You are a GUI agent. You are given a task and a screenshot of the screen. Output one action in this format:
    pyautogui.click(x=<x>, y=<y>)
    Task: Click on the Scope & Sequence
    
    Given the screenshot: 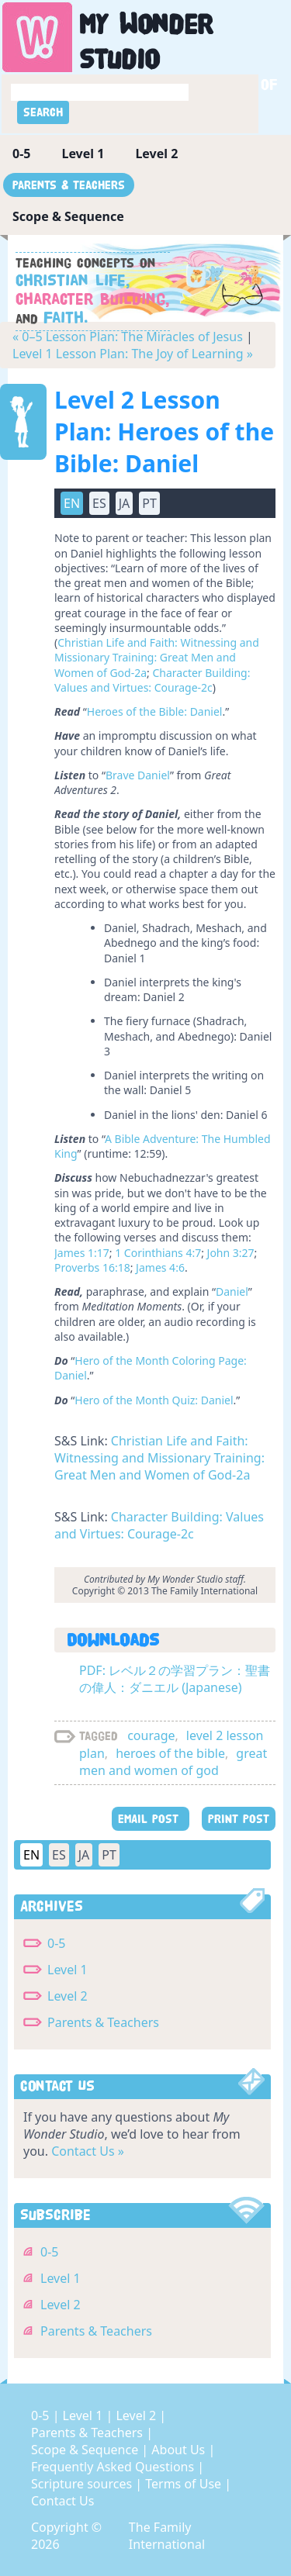 What is the action you would take?
    pyautogui.click(x=68, y=216)
    